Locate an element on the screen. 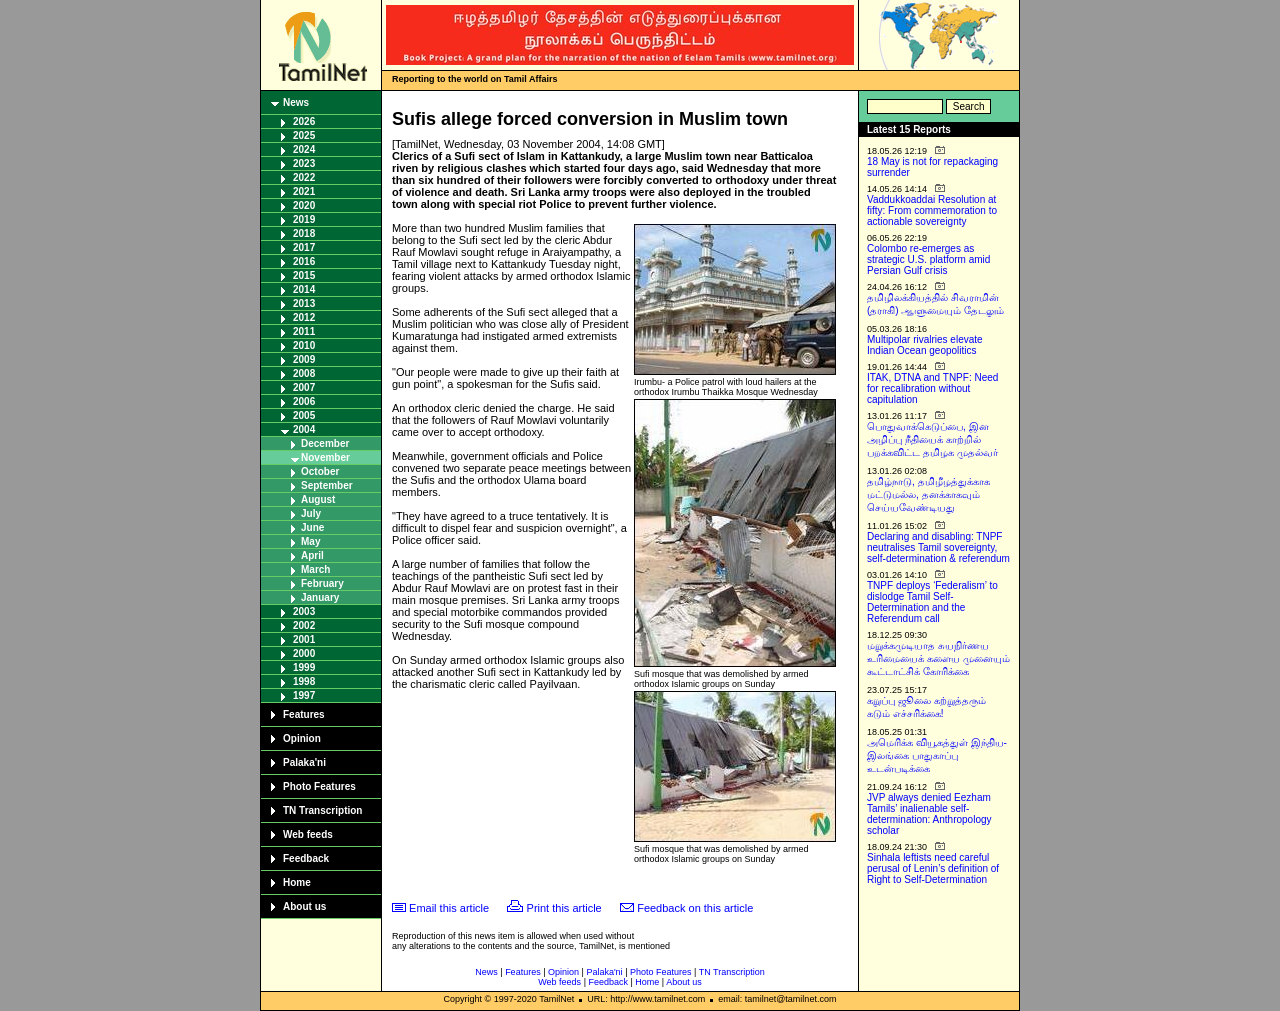  Email this article is located at coordinates (449, 908).